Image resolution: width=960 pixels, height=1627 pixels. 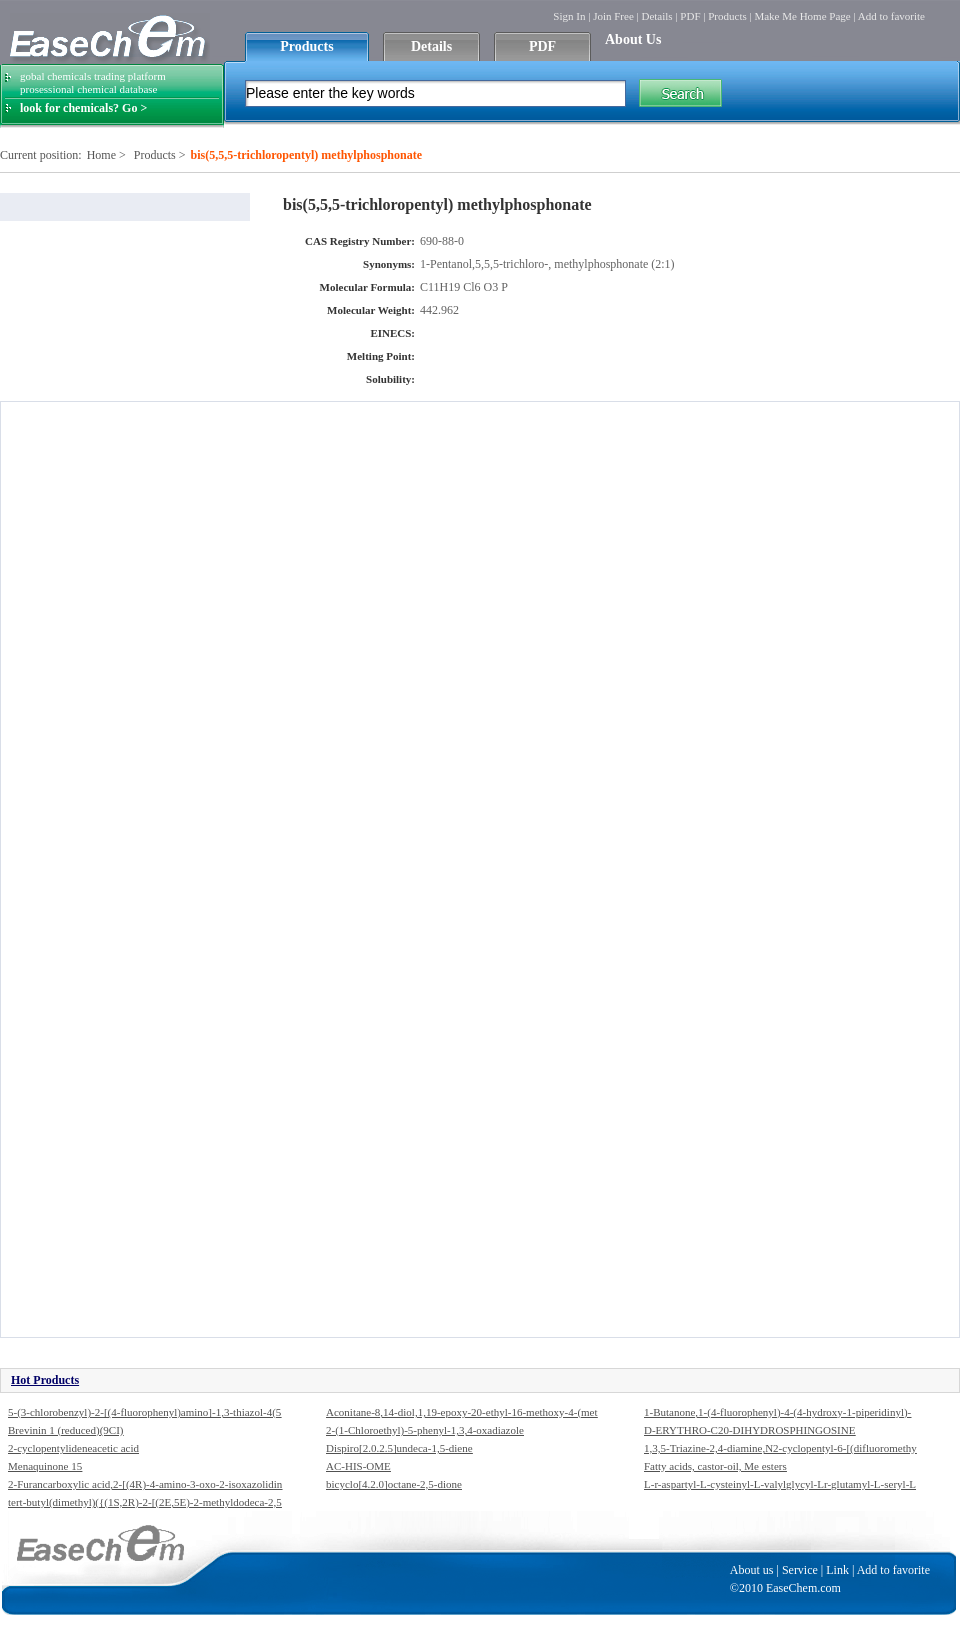 I want to click on 2-(1-Chloroethyl)-5-phenyl-1,3,4-oxadiazole, so click(x=425, y=1430).